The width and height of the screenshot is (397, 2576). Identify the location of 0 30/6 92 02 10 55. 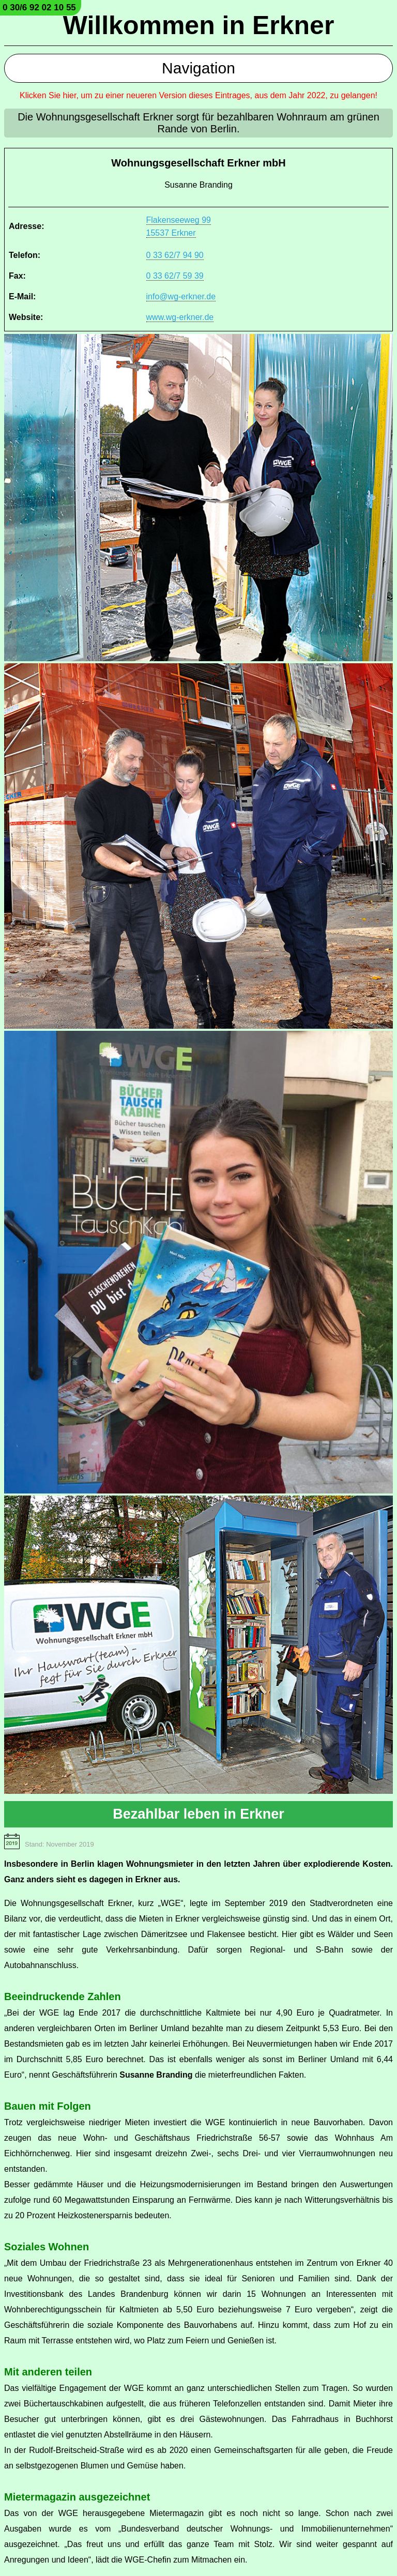
(39, 7).